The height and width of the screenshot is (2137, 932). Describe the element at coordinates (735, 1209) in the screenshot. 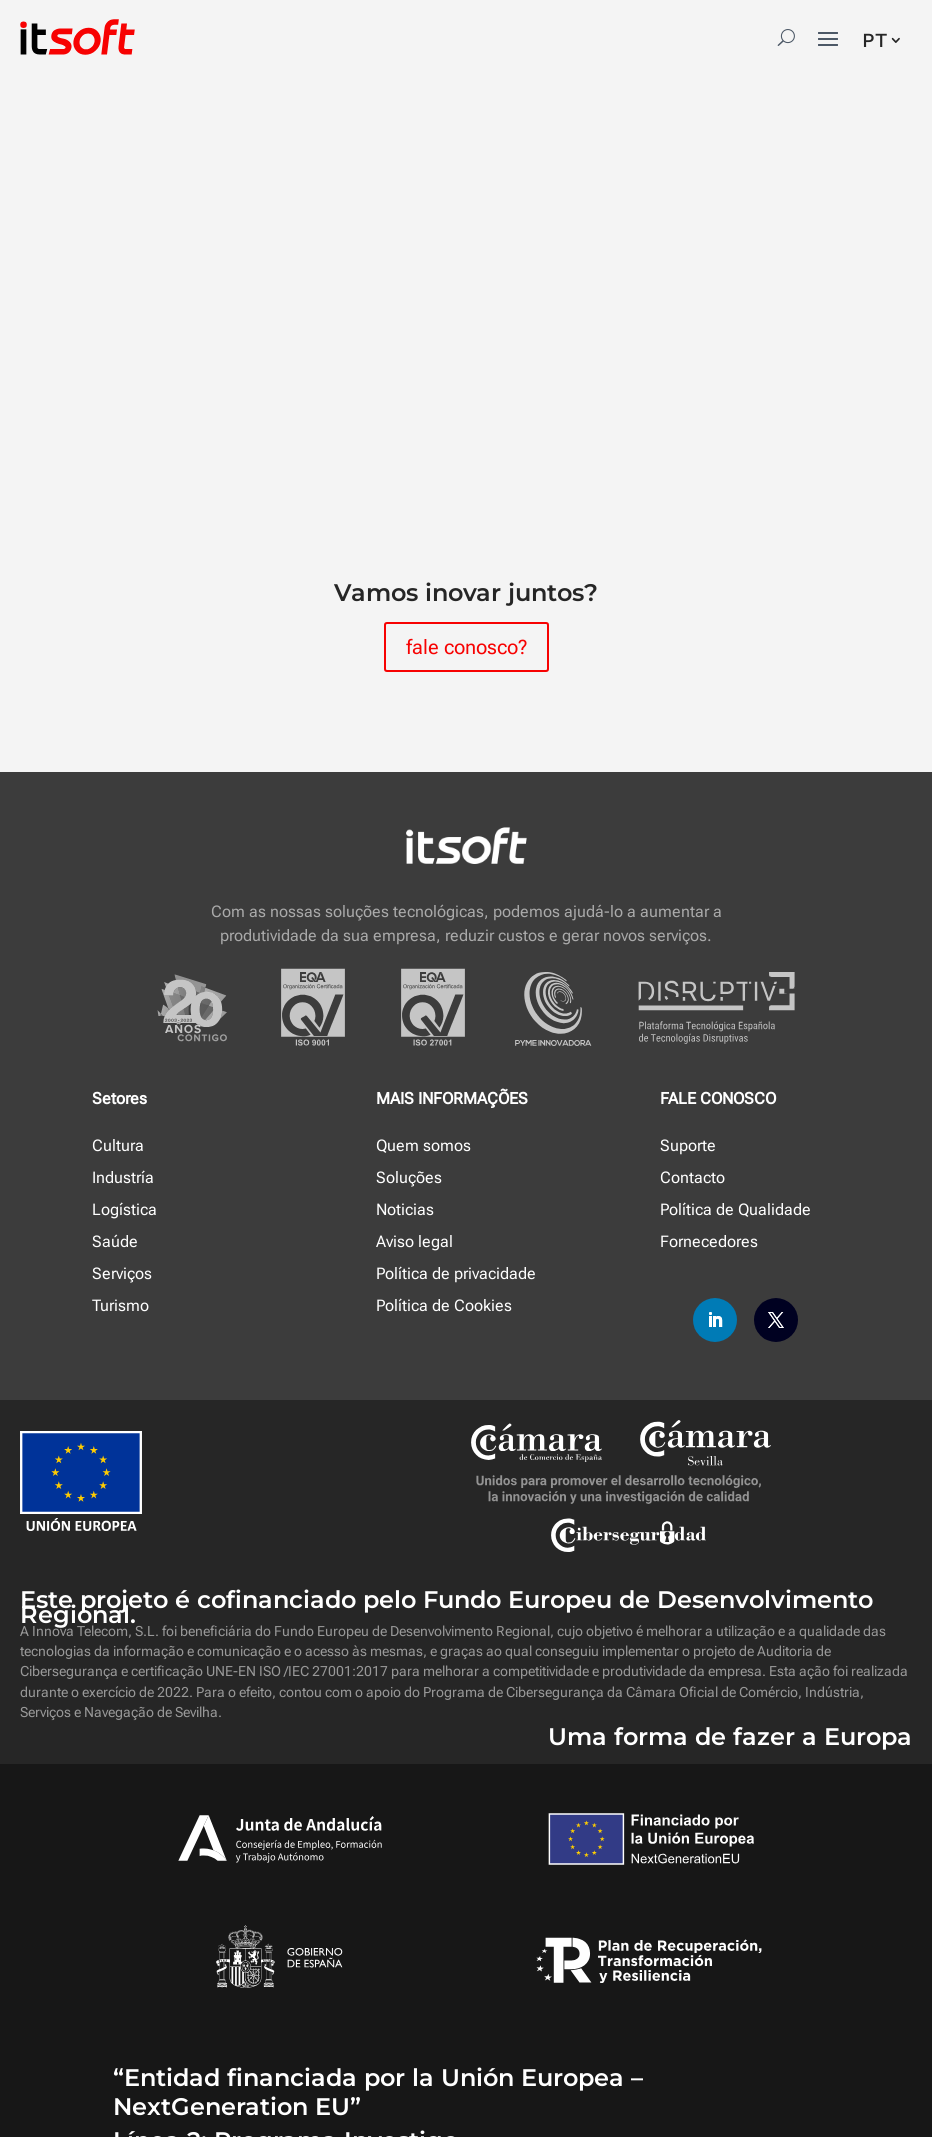

I see `Política de Qualidade` at that location.